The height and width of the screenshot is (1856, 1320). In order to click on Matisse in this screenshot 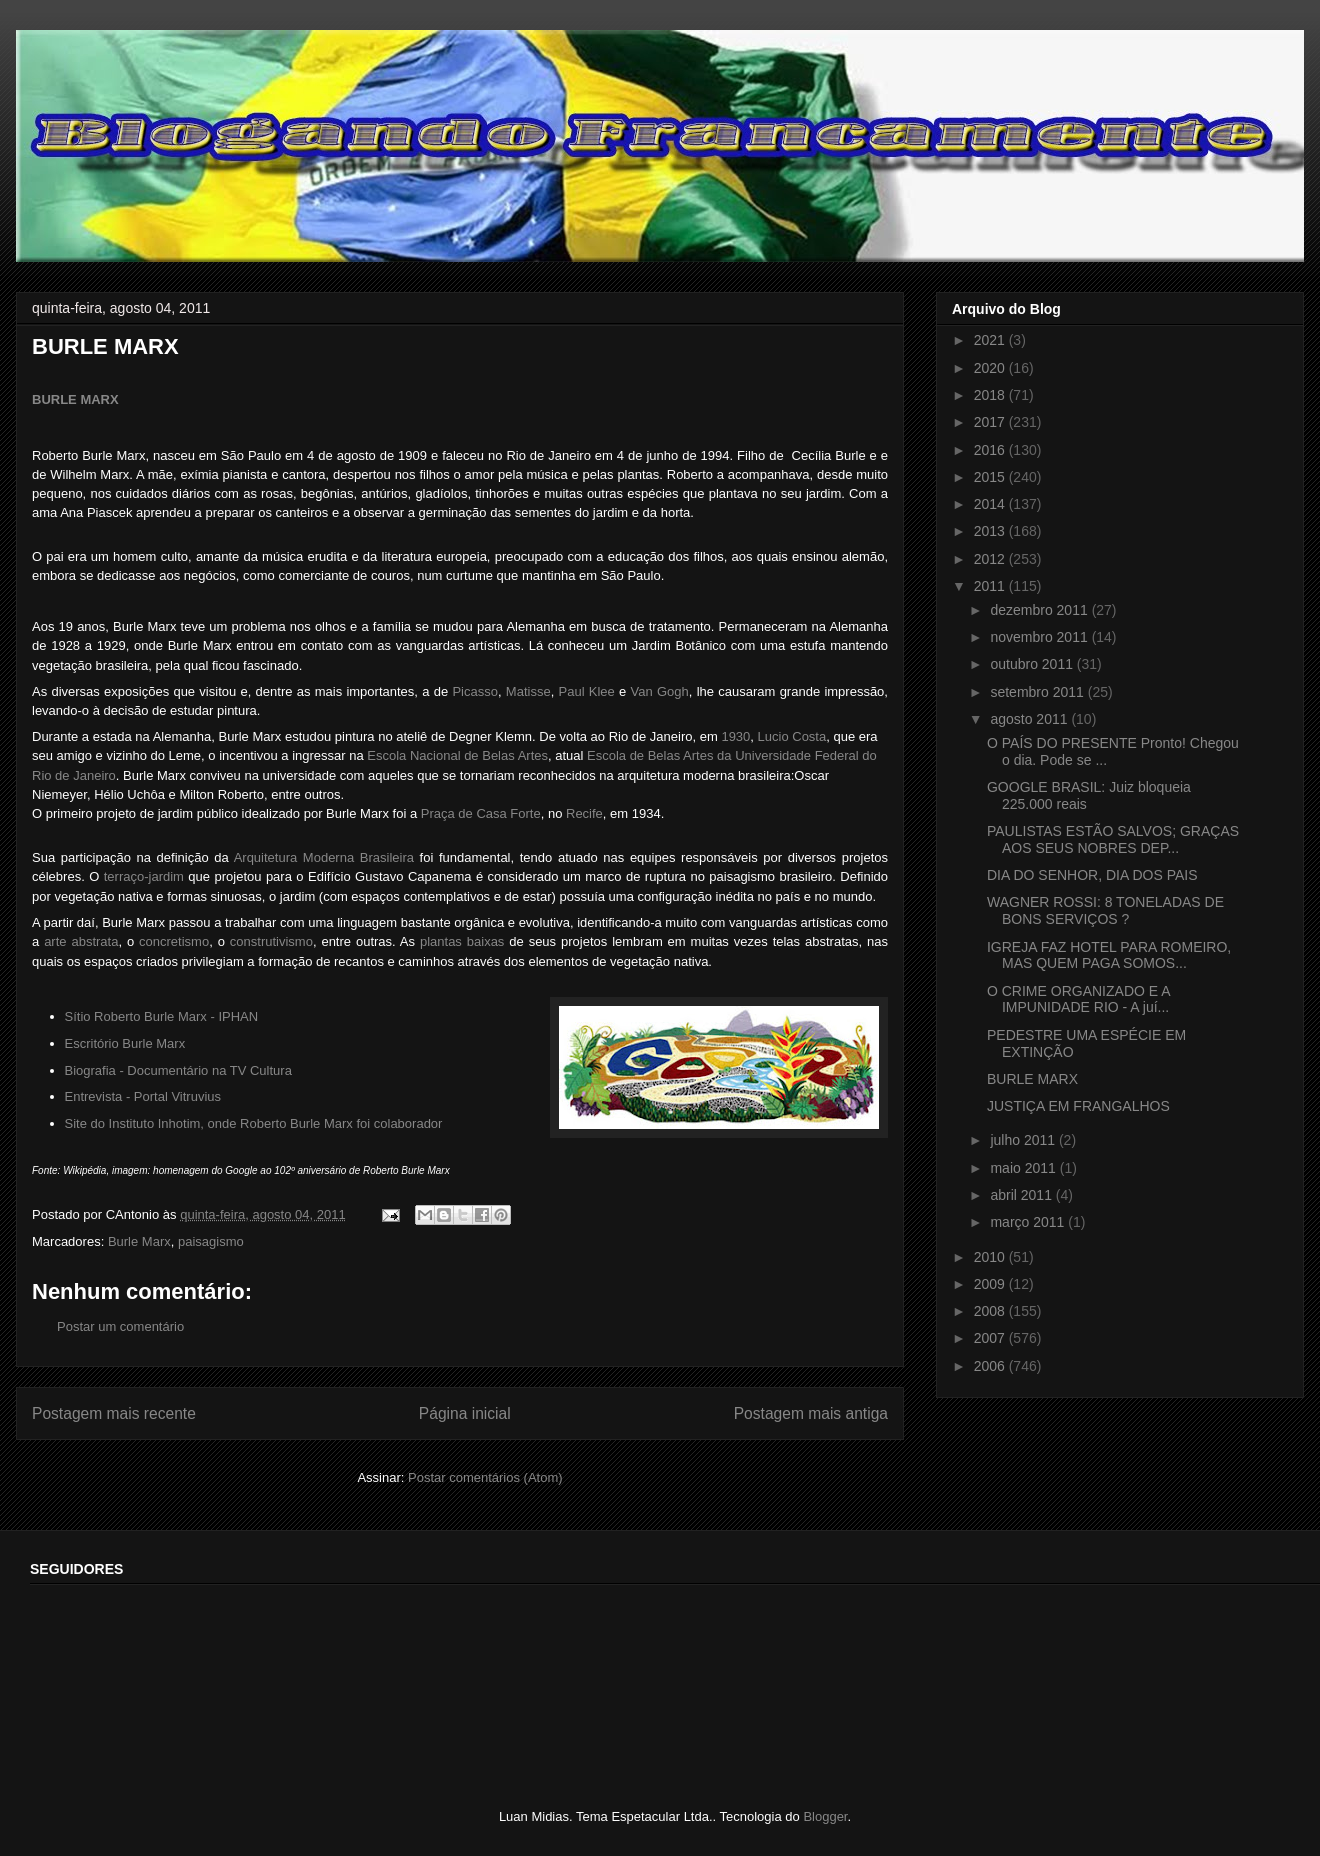, I will do `click(528, 691)`.